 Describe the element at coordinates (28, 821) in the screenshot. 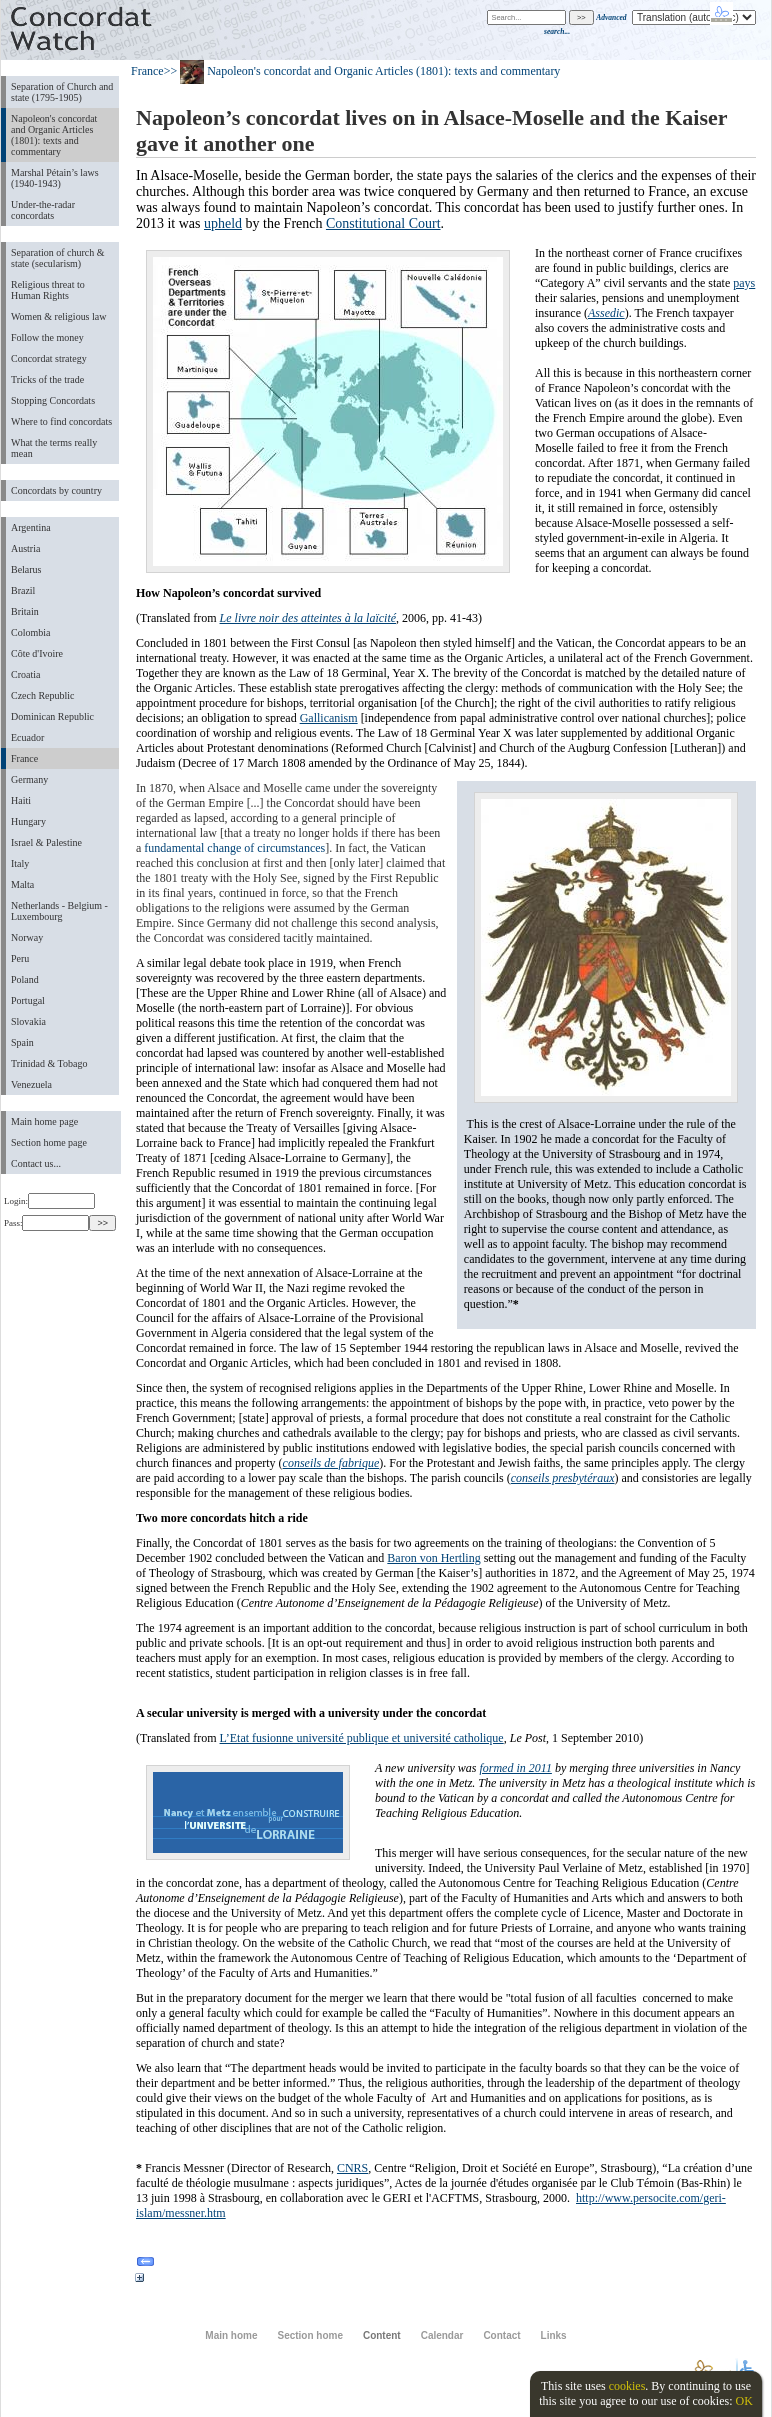

I see `Hungary` at that location.